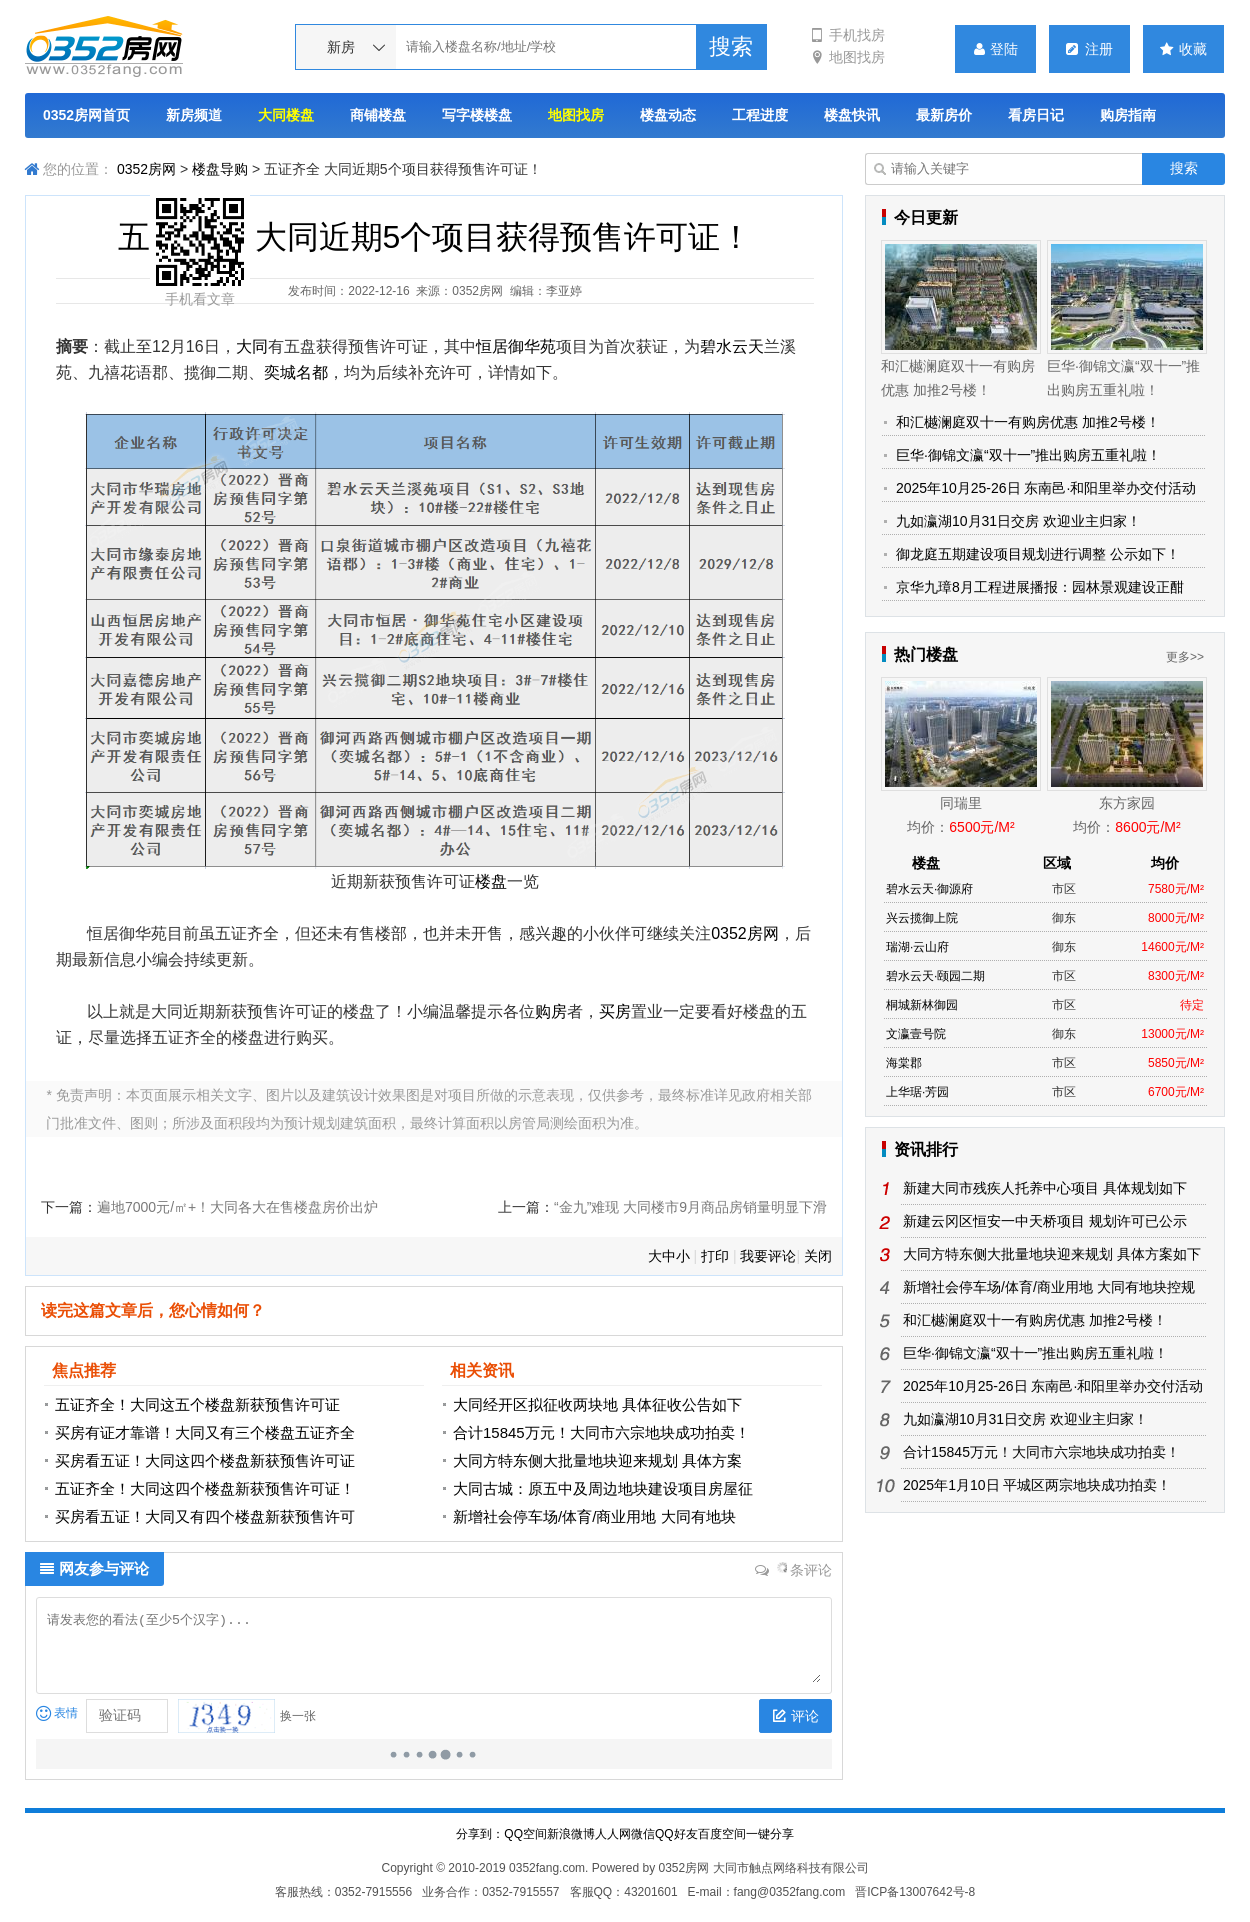 The image size is (1250, 1922). Describe the element at coordinates (1185, 657) in the screenshot. I see `更多>>` at that location.